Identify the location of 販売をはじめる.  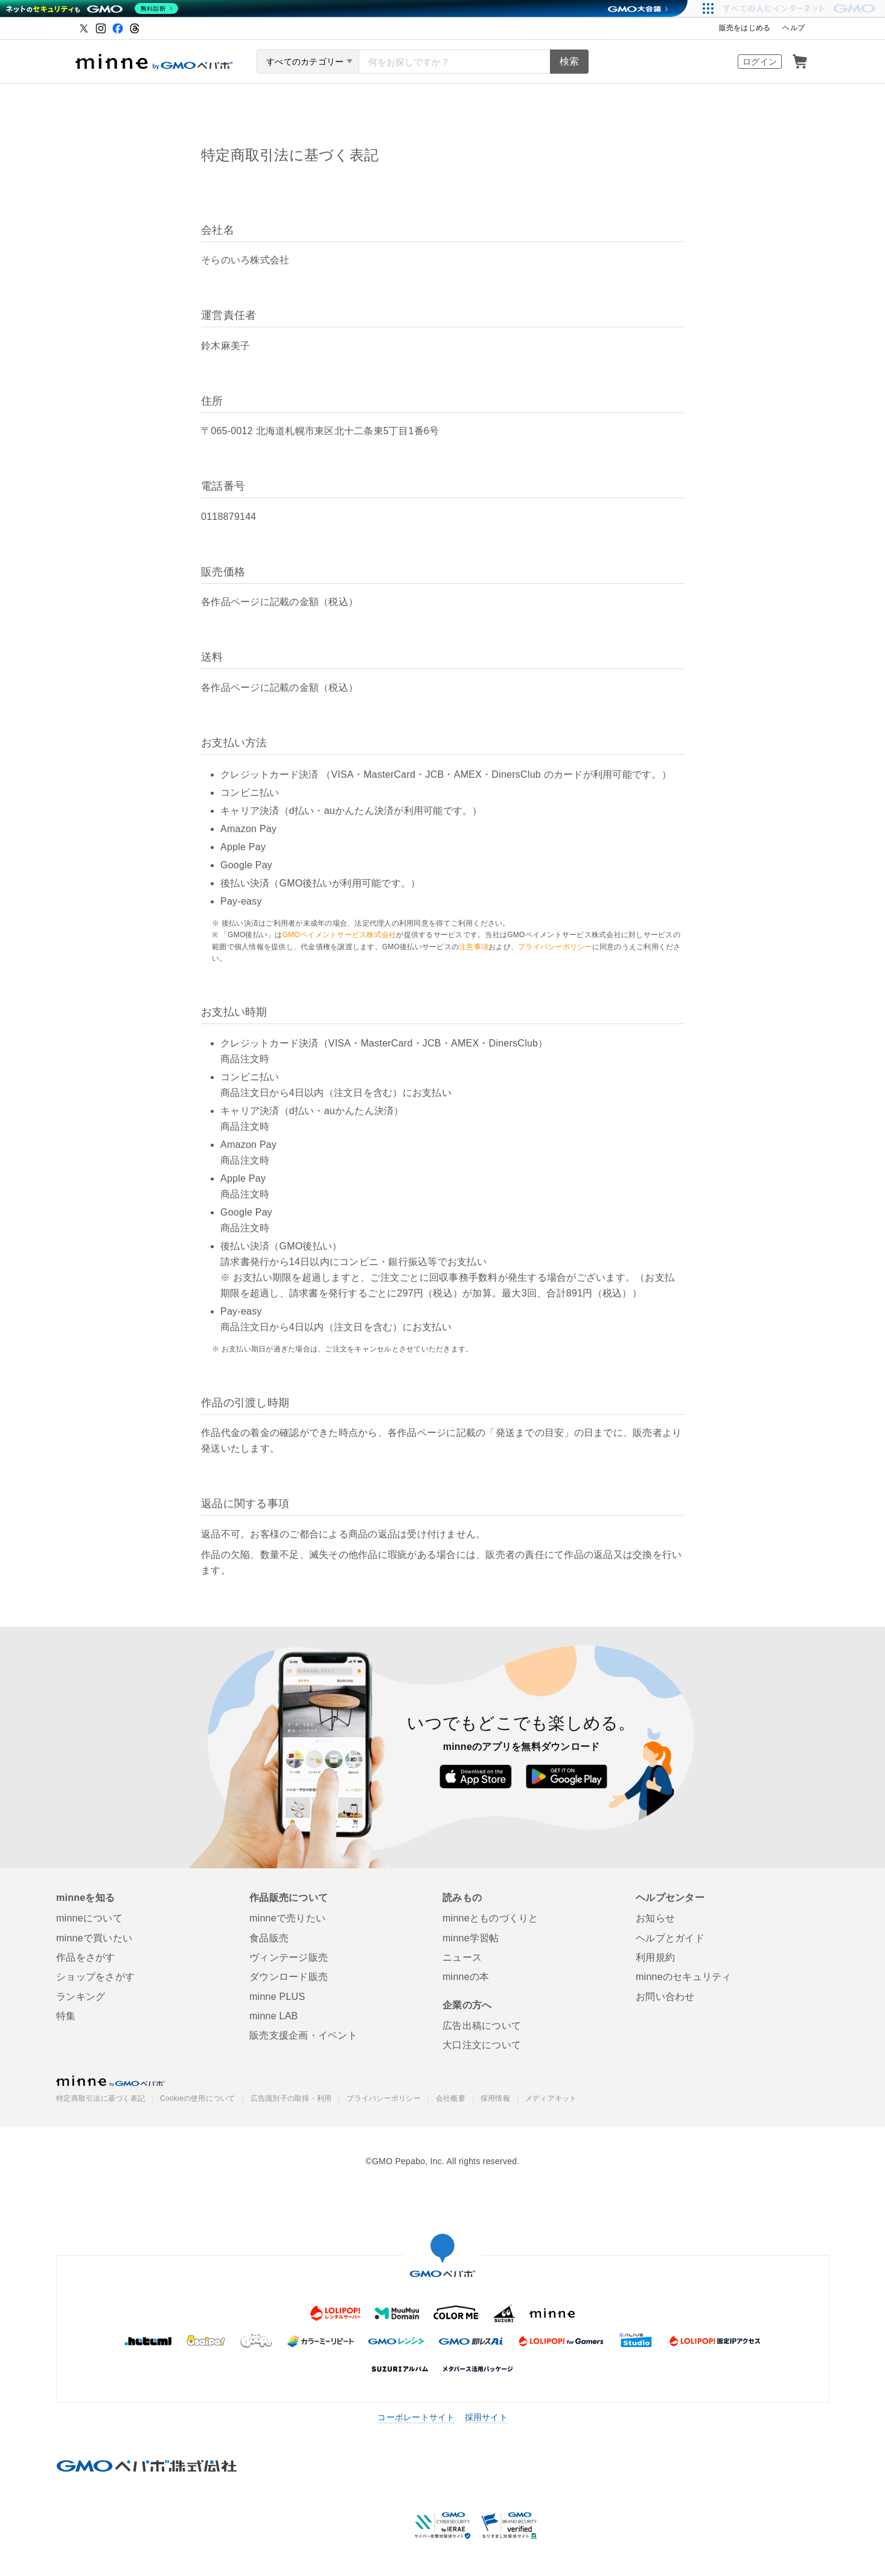
(745, 28).